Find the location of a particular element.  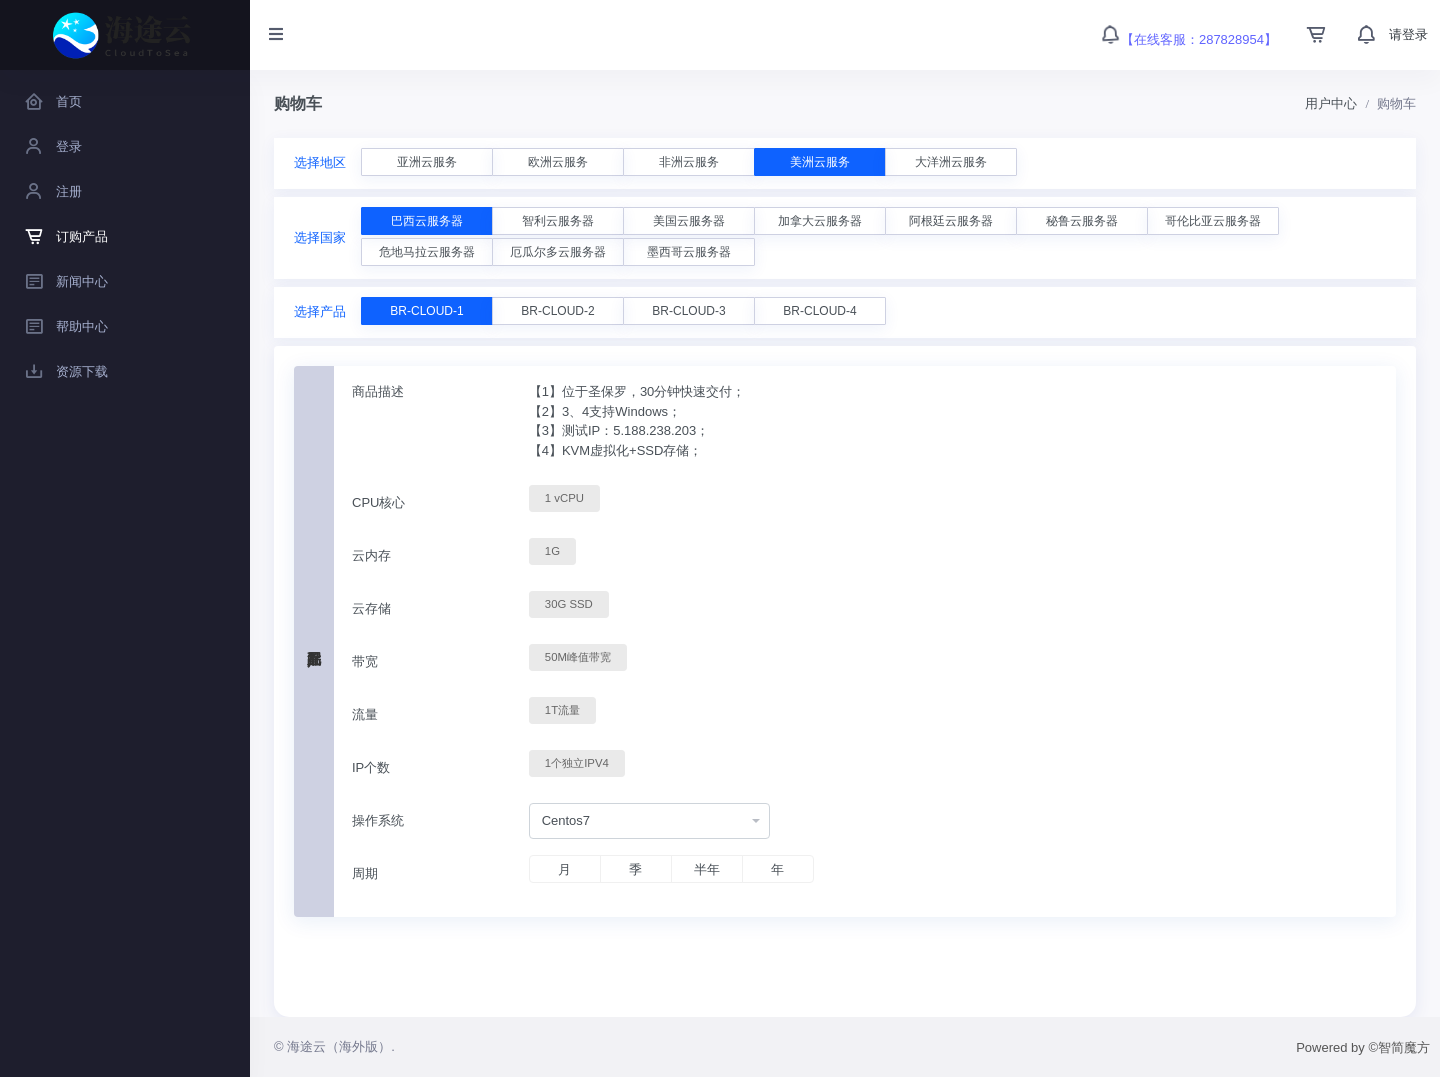

流量 is located at coordinates (365, 714).